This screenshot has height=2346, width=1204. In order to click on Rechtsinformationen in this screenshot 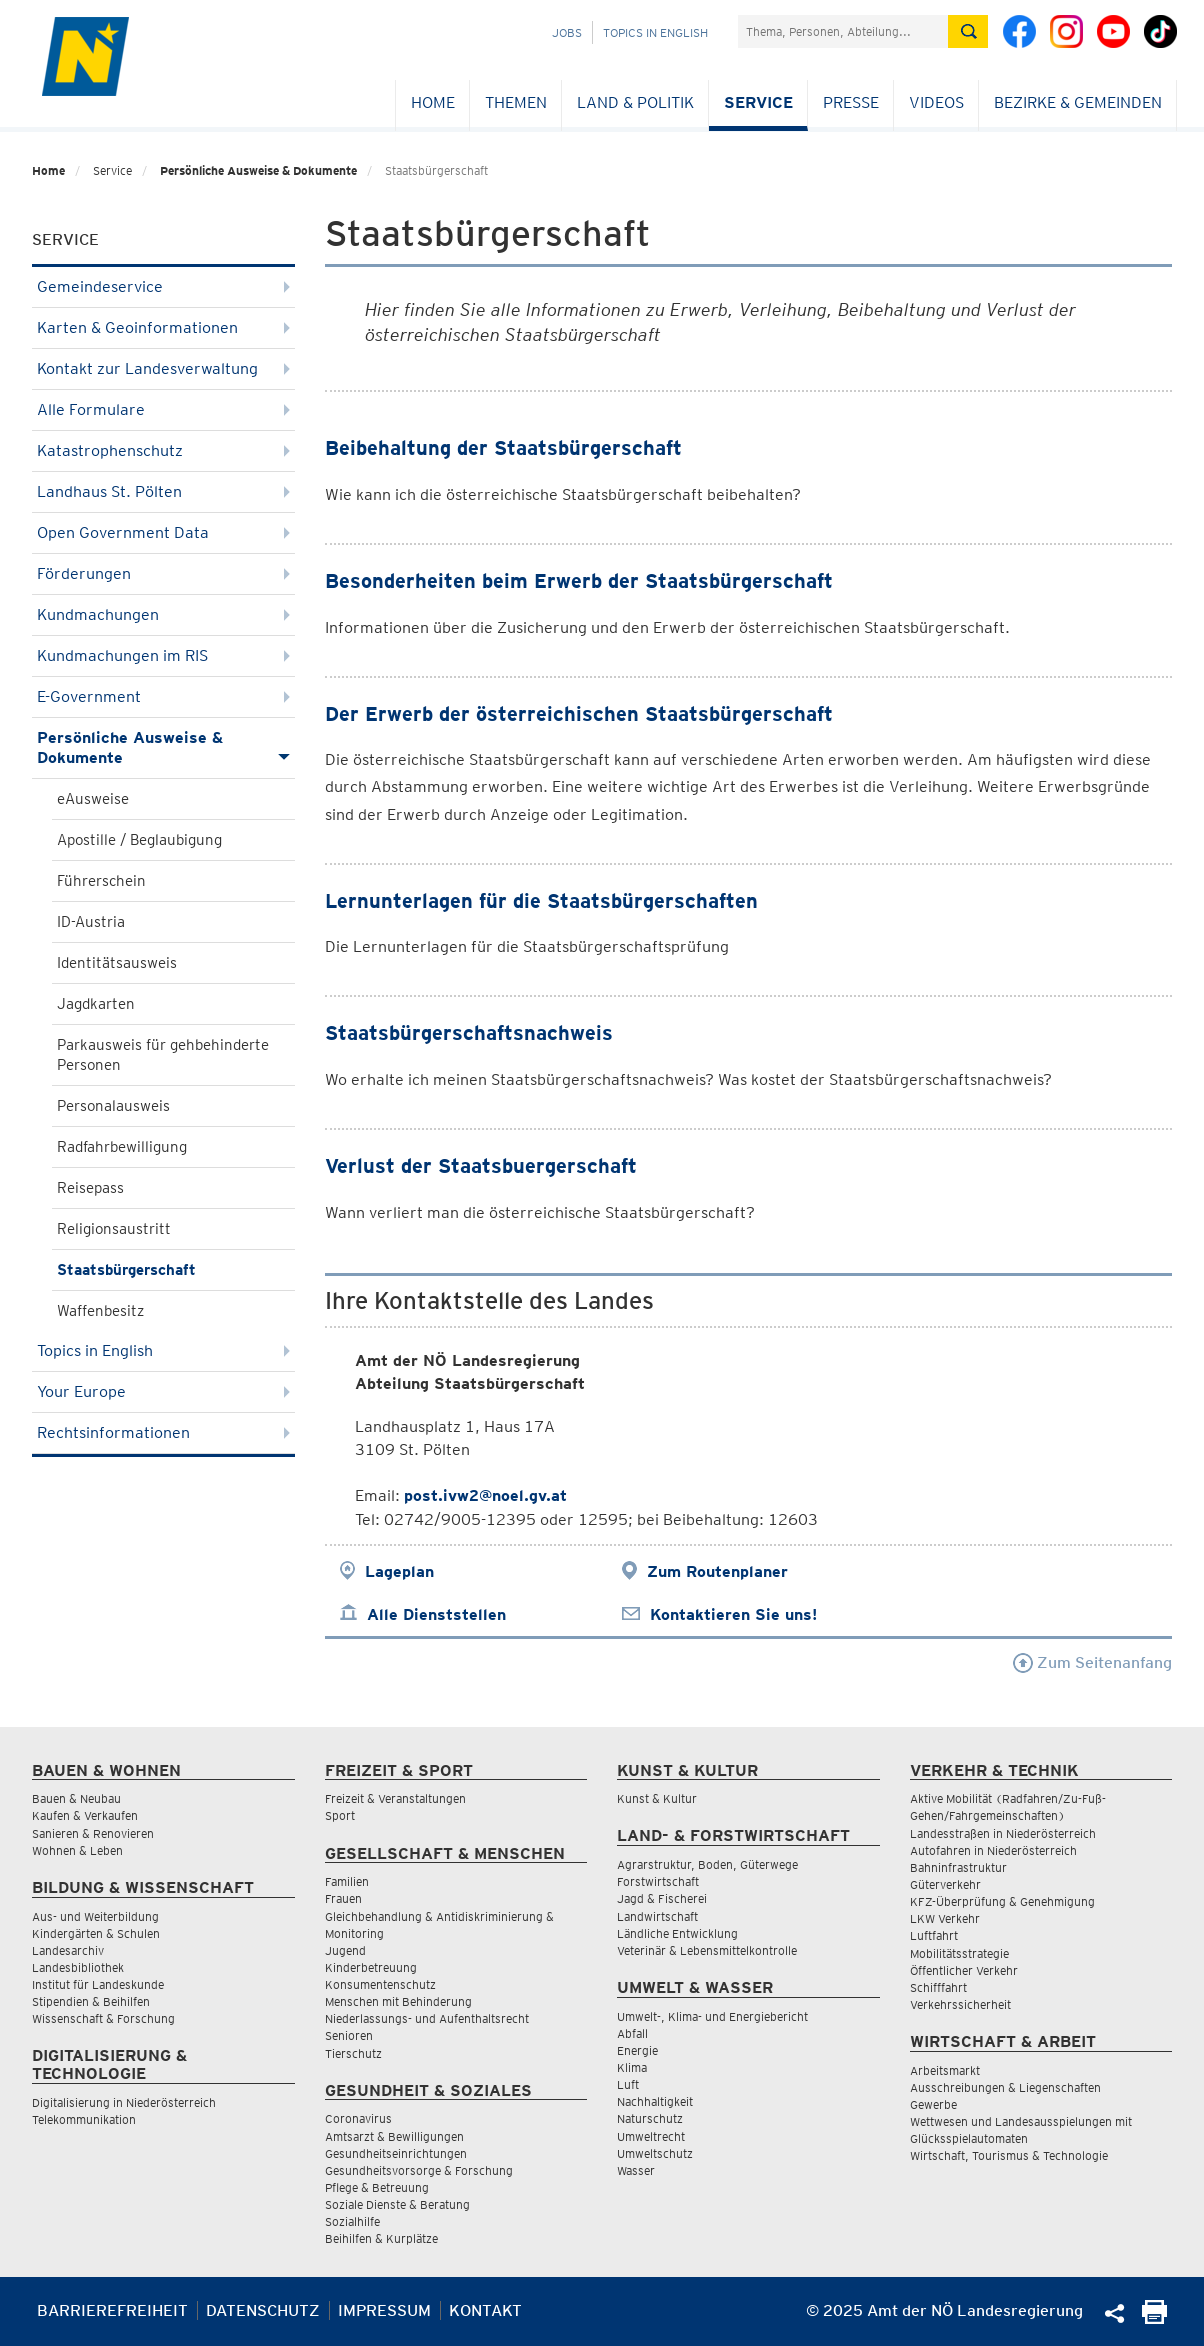, I will do `click(163, 1432)`.